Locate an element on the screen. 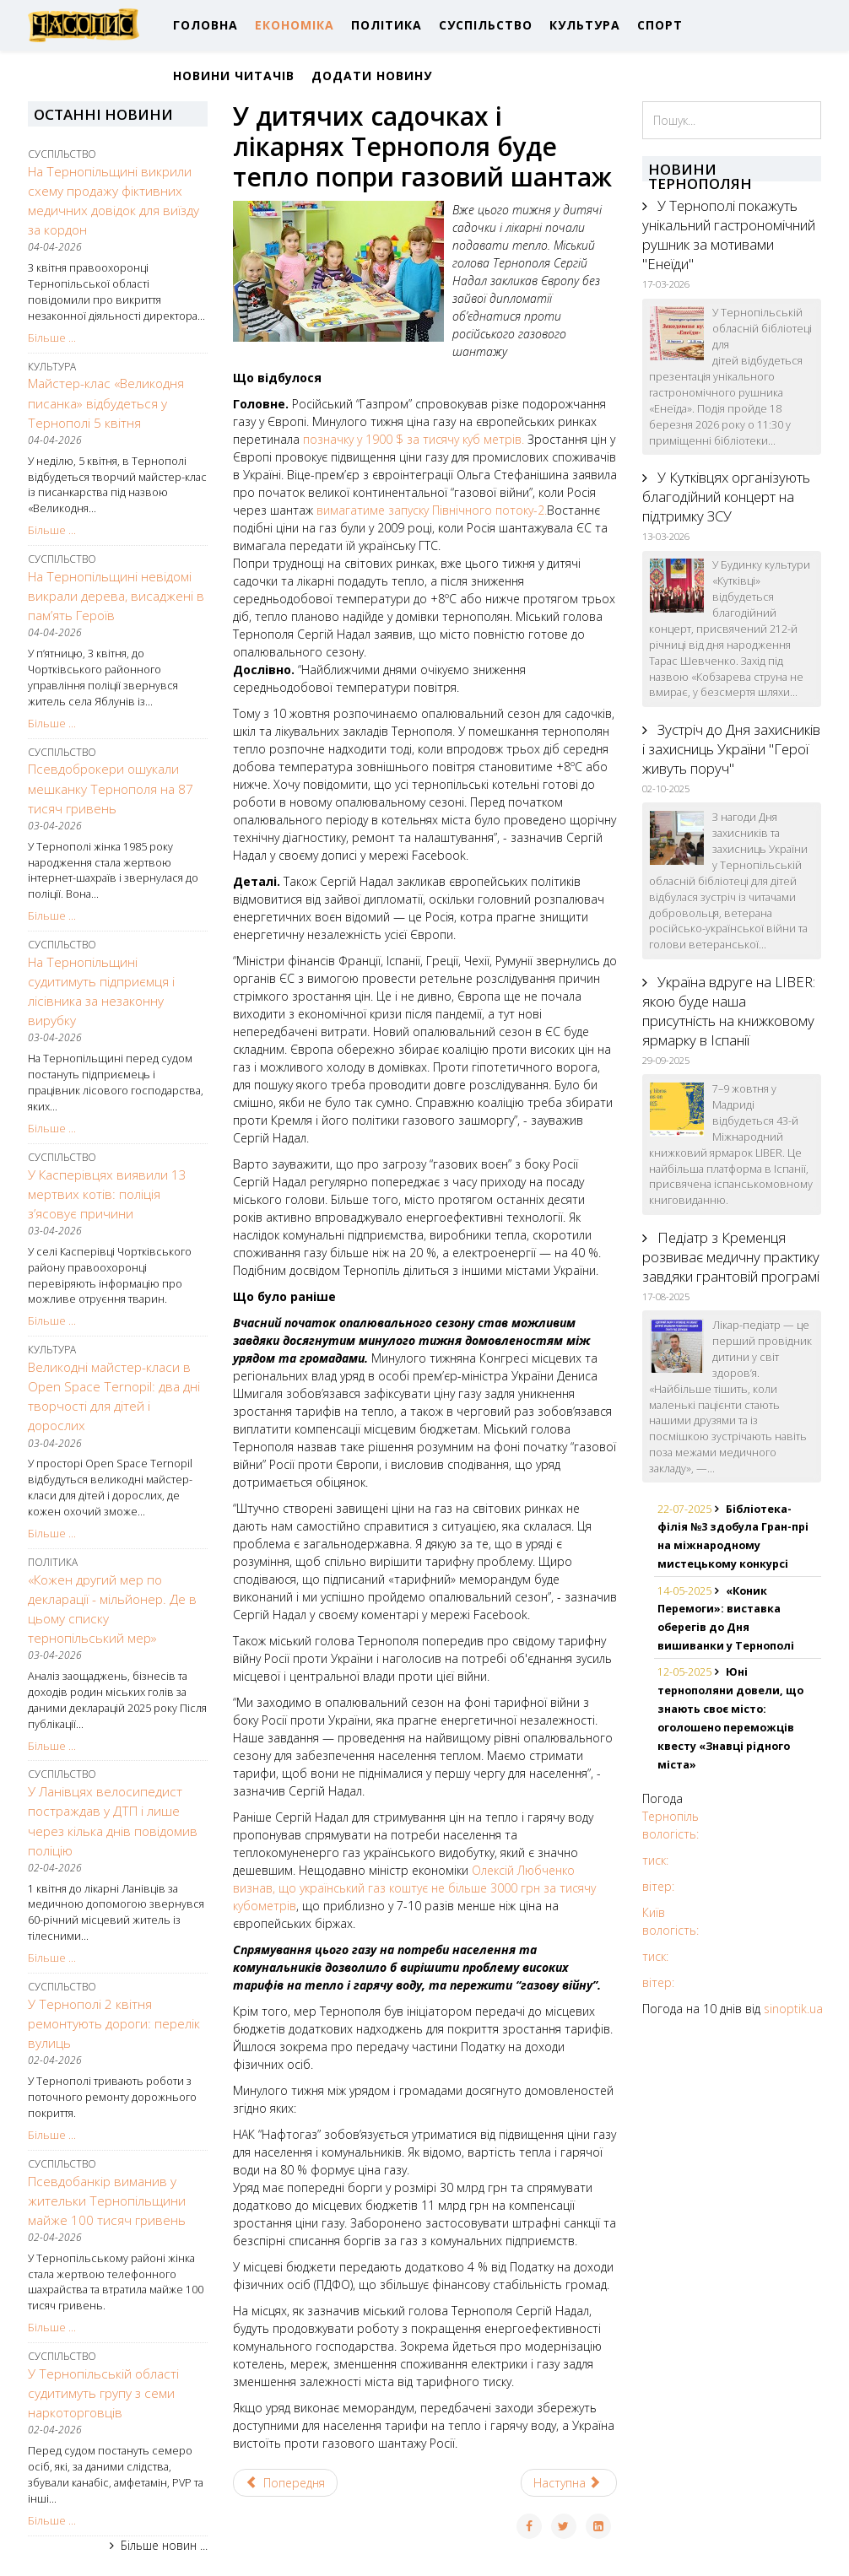 The height and width of the screenshot is (2576, 849). СПОРТ is located at coordinates (660, 25).